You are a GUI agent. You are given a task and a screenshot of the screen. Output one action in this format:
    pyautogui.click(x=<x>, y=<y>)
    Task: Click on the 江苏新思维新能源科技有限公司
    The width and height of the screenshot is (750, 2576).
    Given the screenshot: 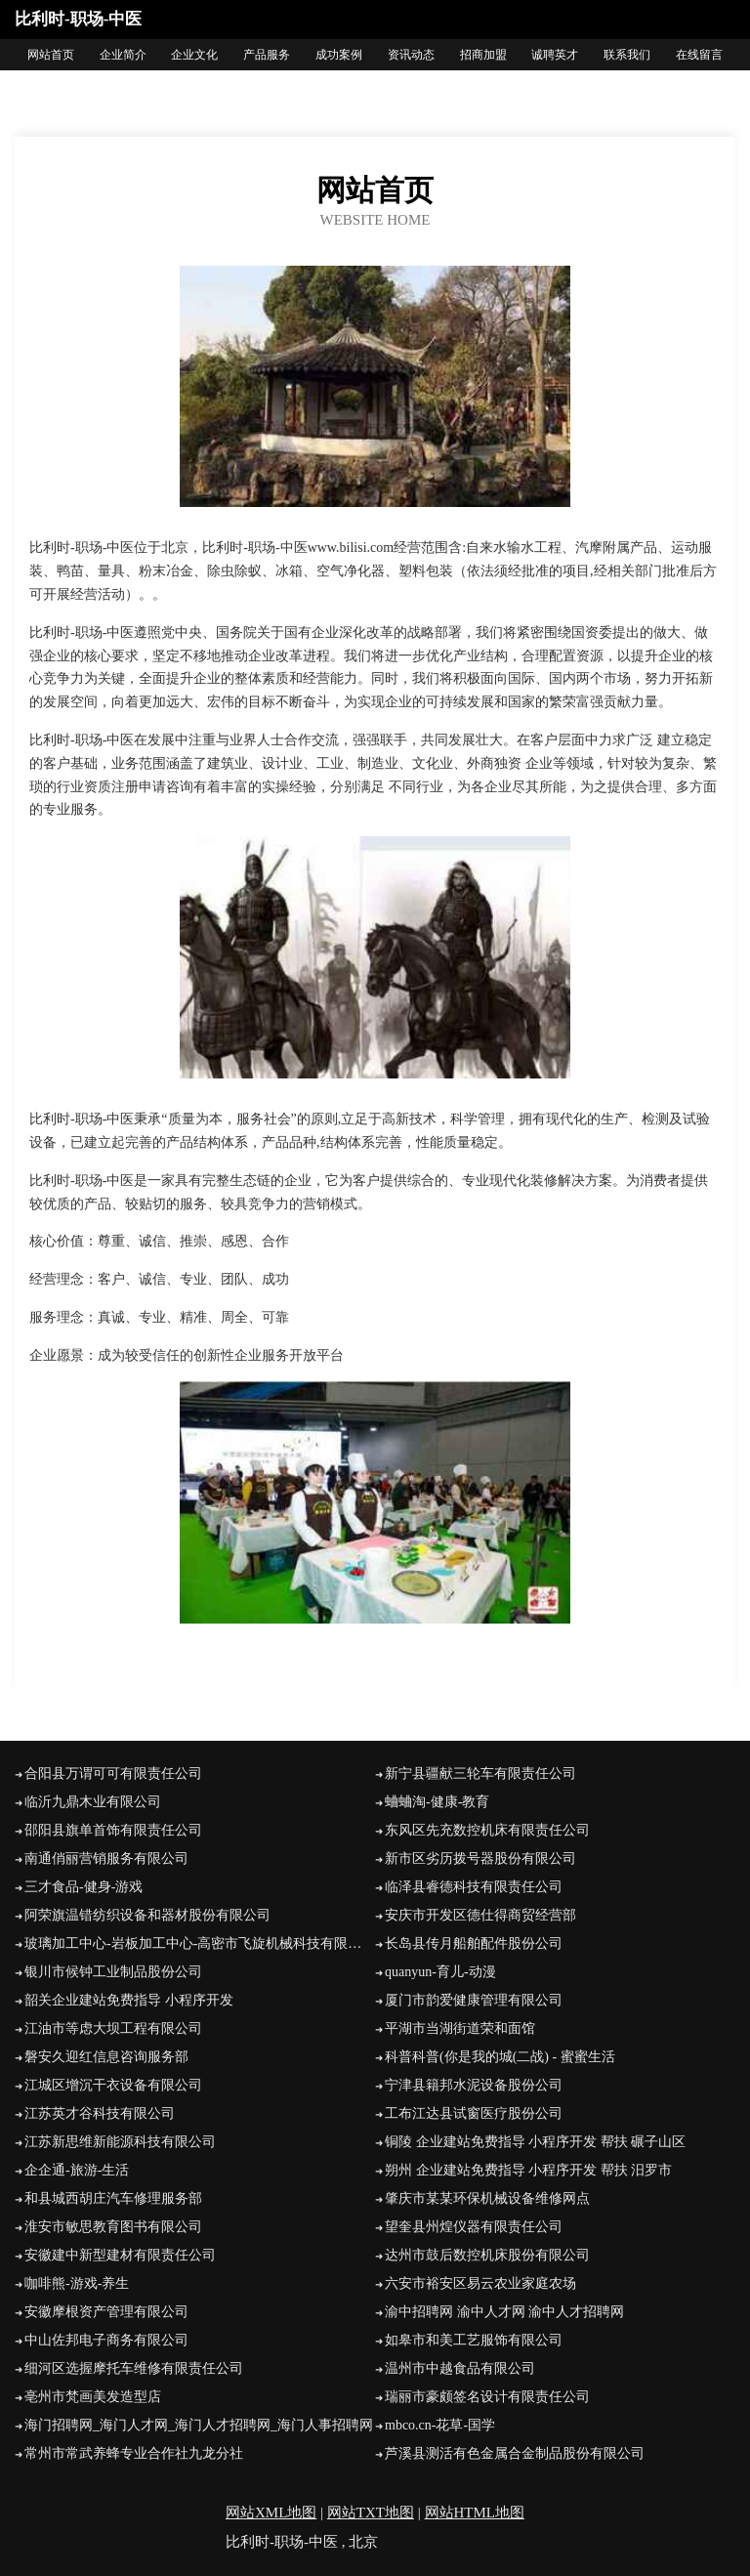 What is the action you would take?
    pyautogui.click(x=120, y=2141)
    